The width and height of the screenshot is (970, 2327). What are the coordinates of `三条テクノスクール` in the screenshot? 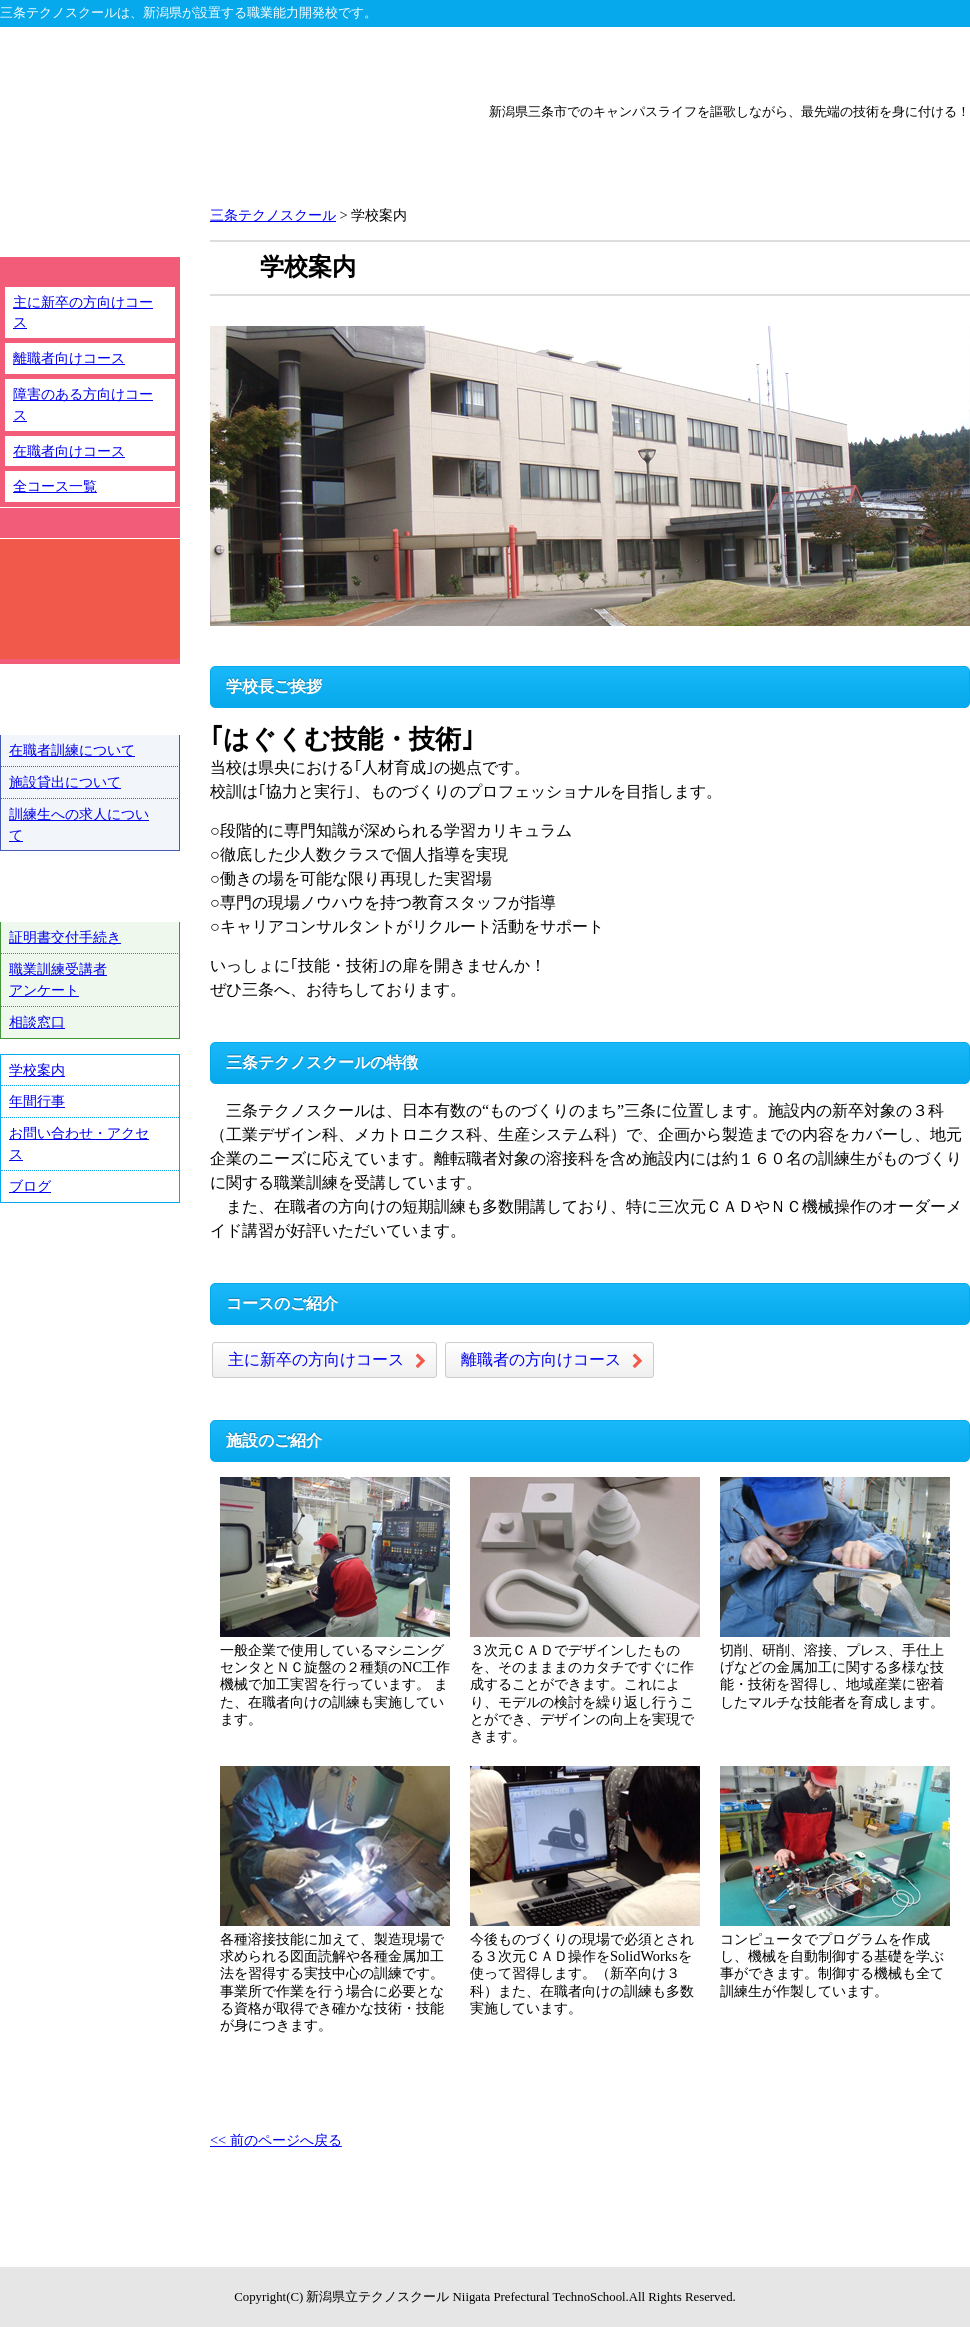 It's located at (679, 62).